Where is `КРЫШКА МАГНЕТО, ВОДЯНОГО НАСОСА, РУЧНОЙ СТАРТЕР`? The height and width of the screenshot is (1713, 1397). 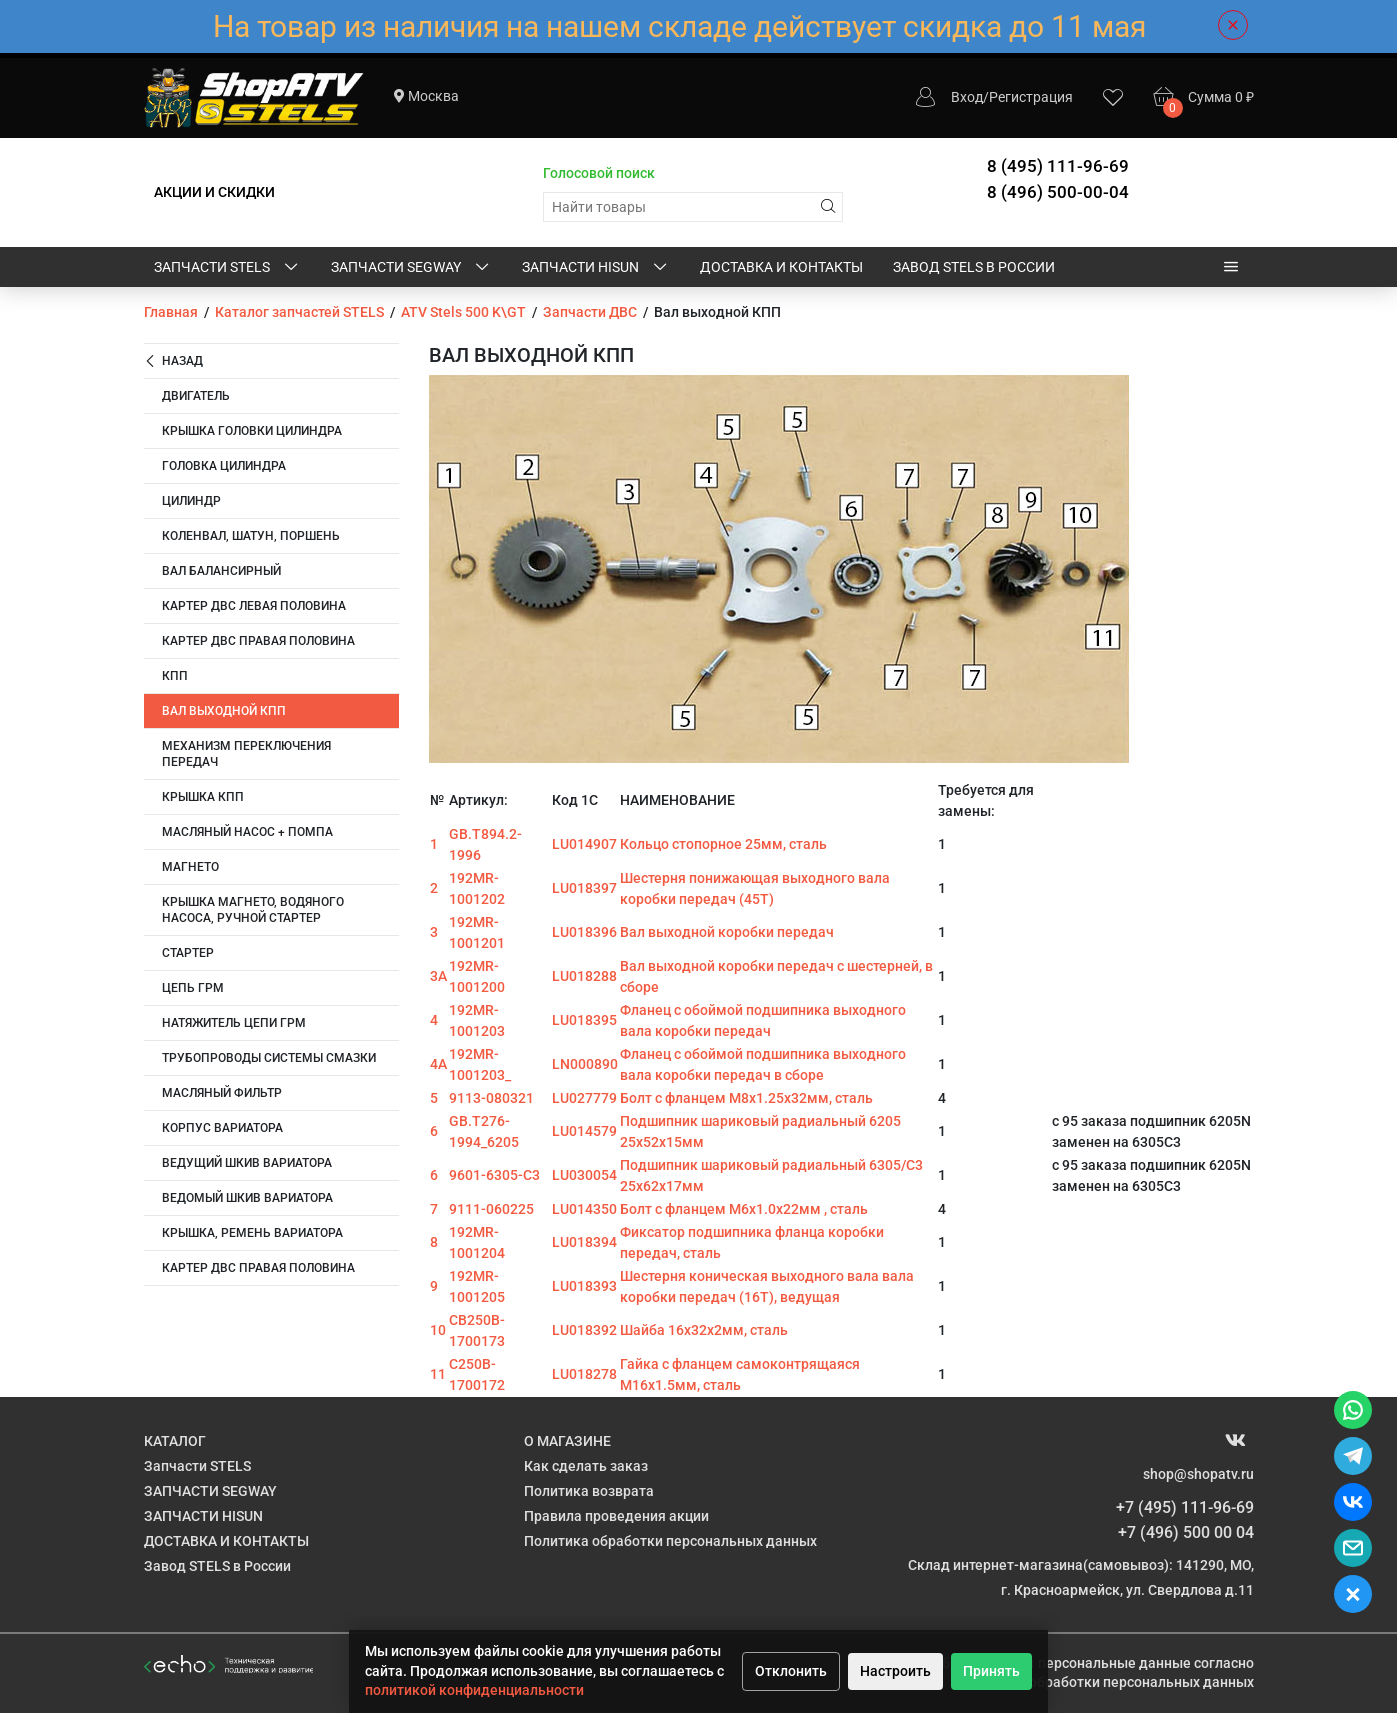
КРЫШКА МАГНЕТО, ВОДЯНОГО НАСОСА, РУЧНОЙ СТАРТЕР is located at coordinates (253, 910).